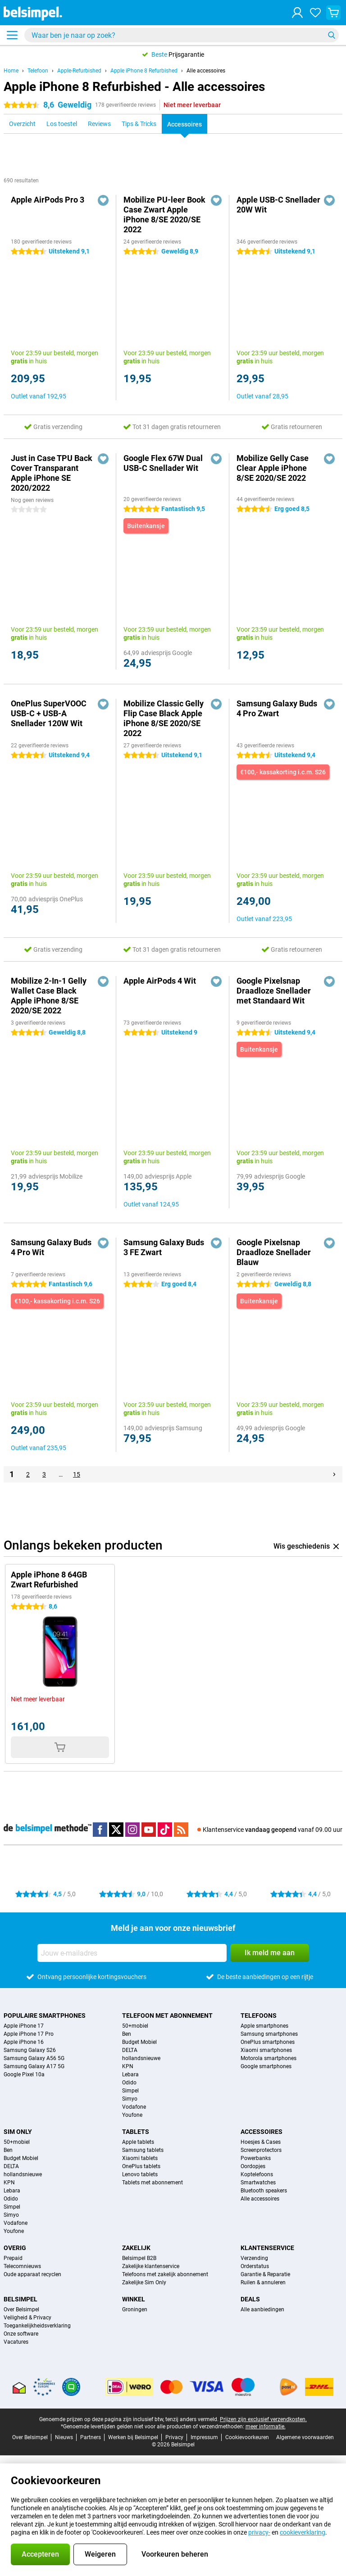 The height and width of the screenshot is (2576, 346). I want to click on Cookievoorkeuren, so click(247, 2437).